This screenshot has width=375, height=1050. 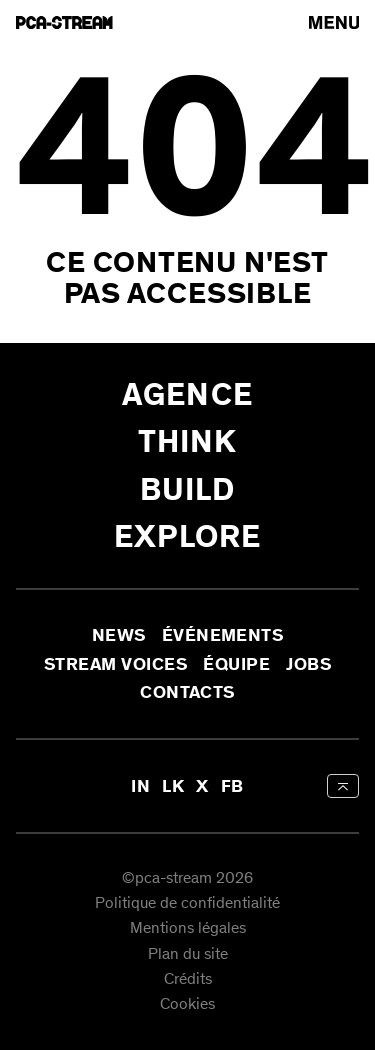 I want to click on Plan du site, so click(x=188, y=954).